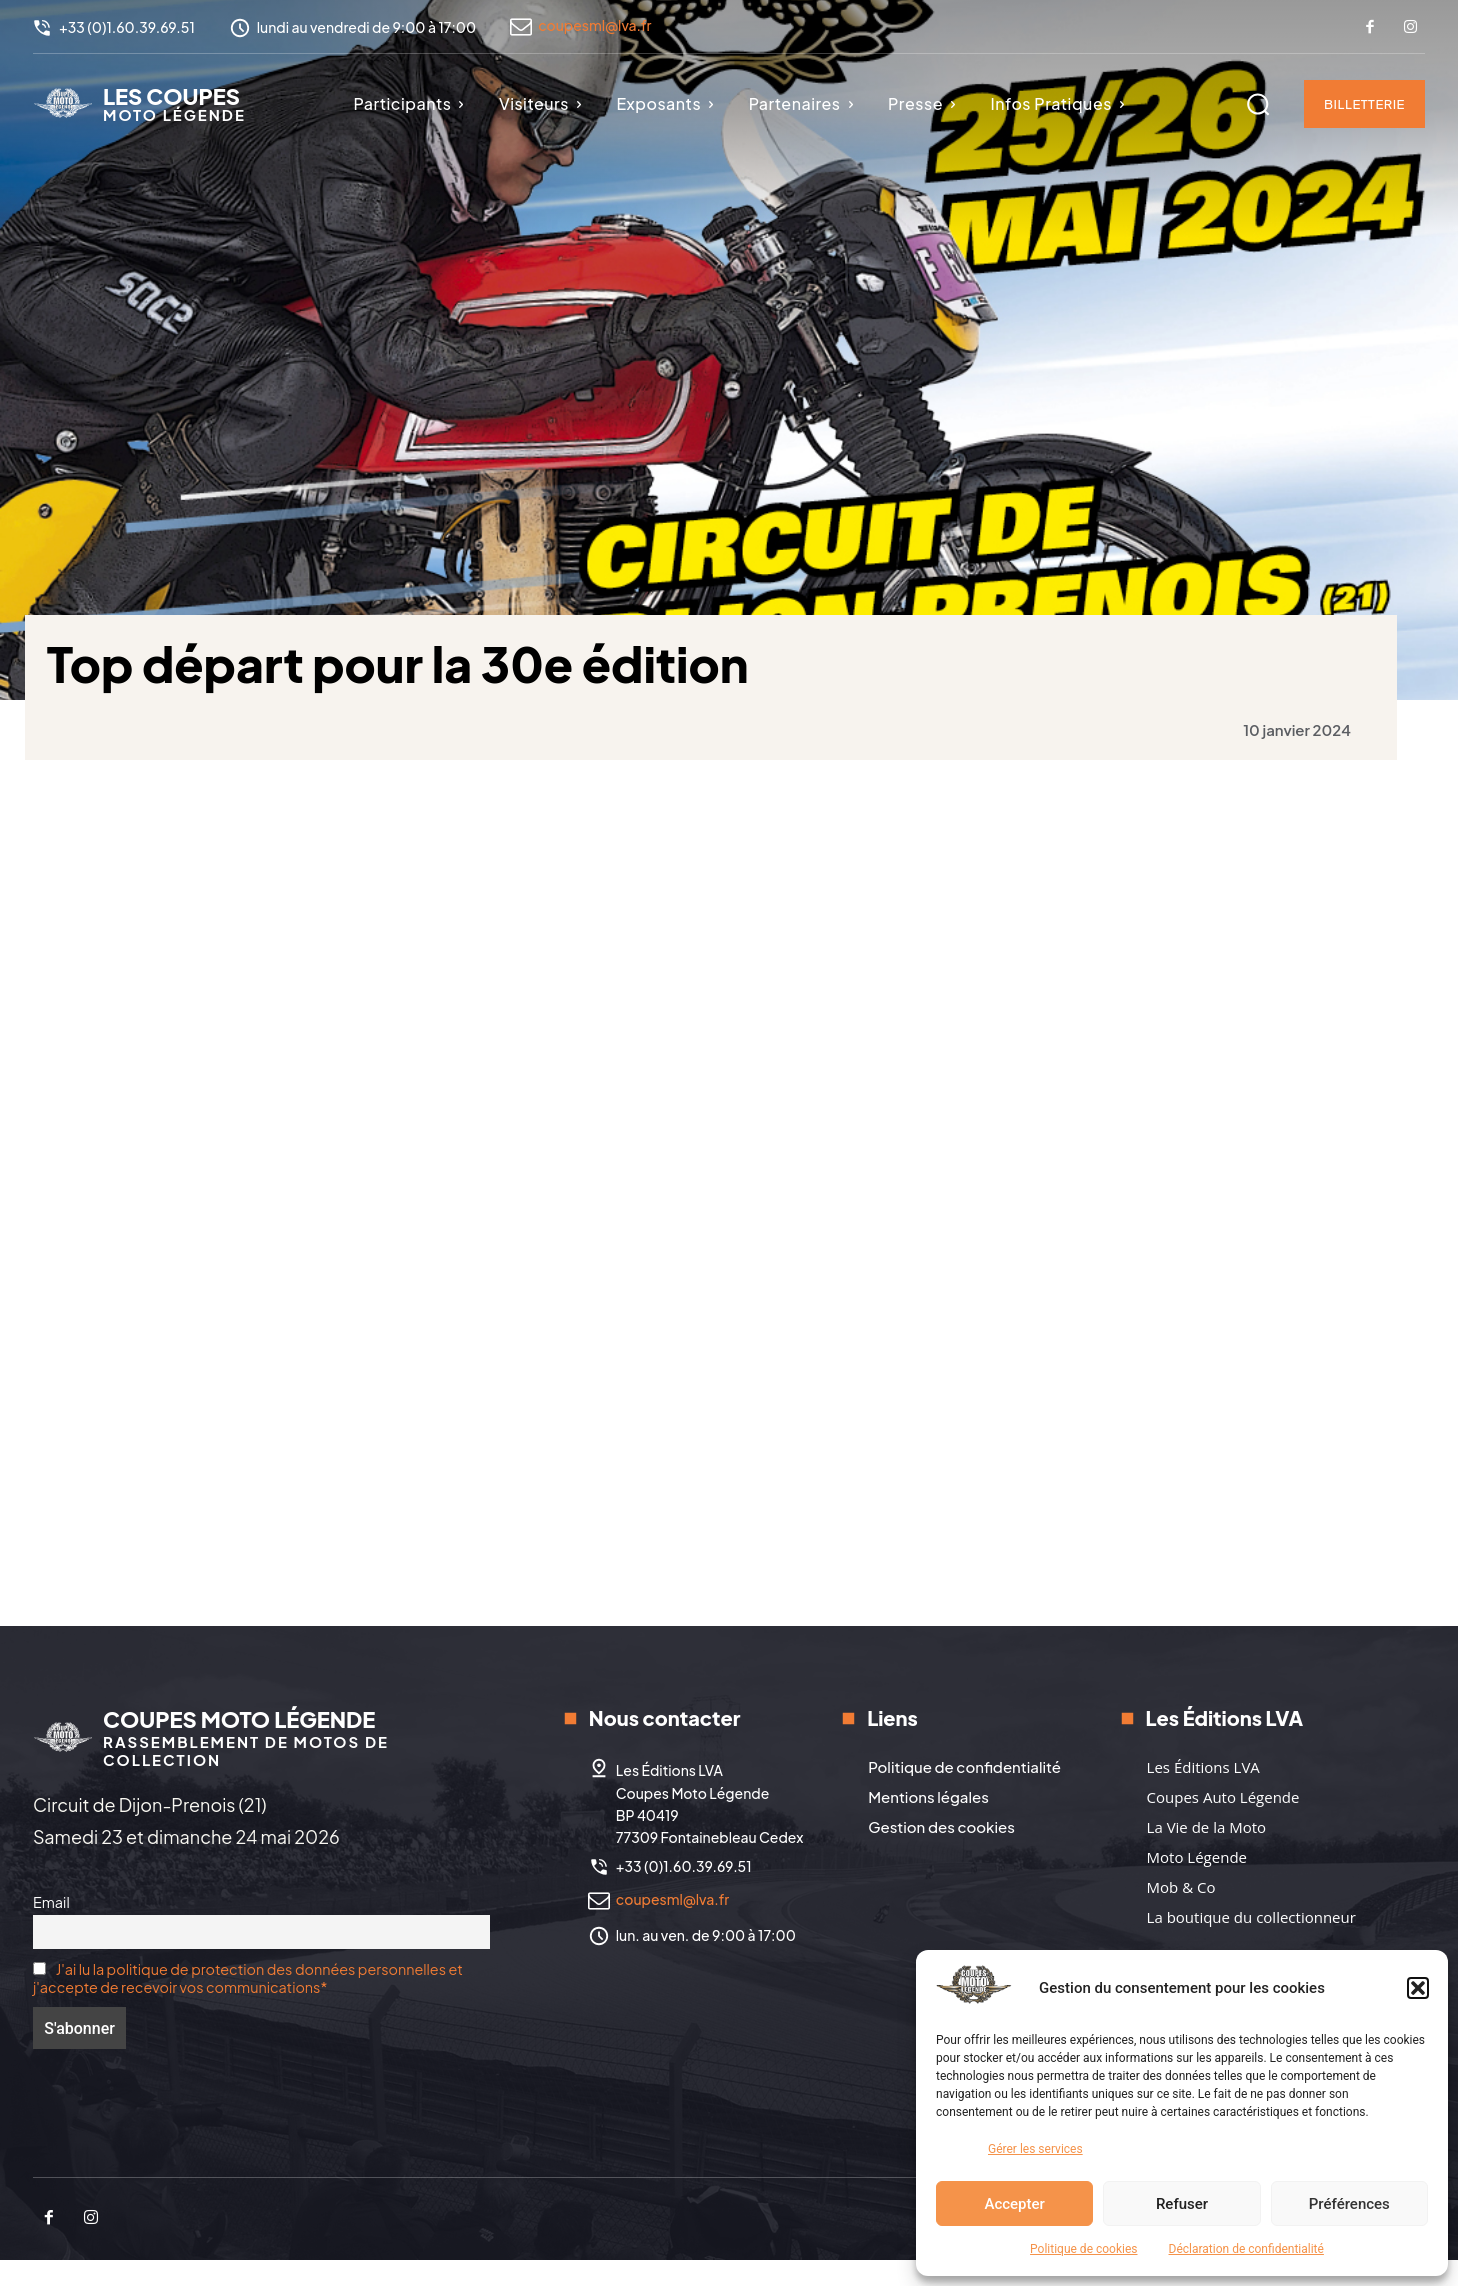  Describe the element at coordinates (1246, 2249) in the screenshot. I see `Déclaration de confidentialité` at that location.